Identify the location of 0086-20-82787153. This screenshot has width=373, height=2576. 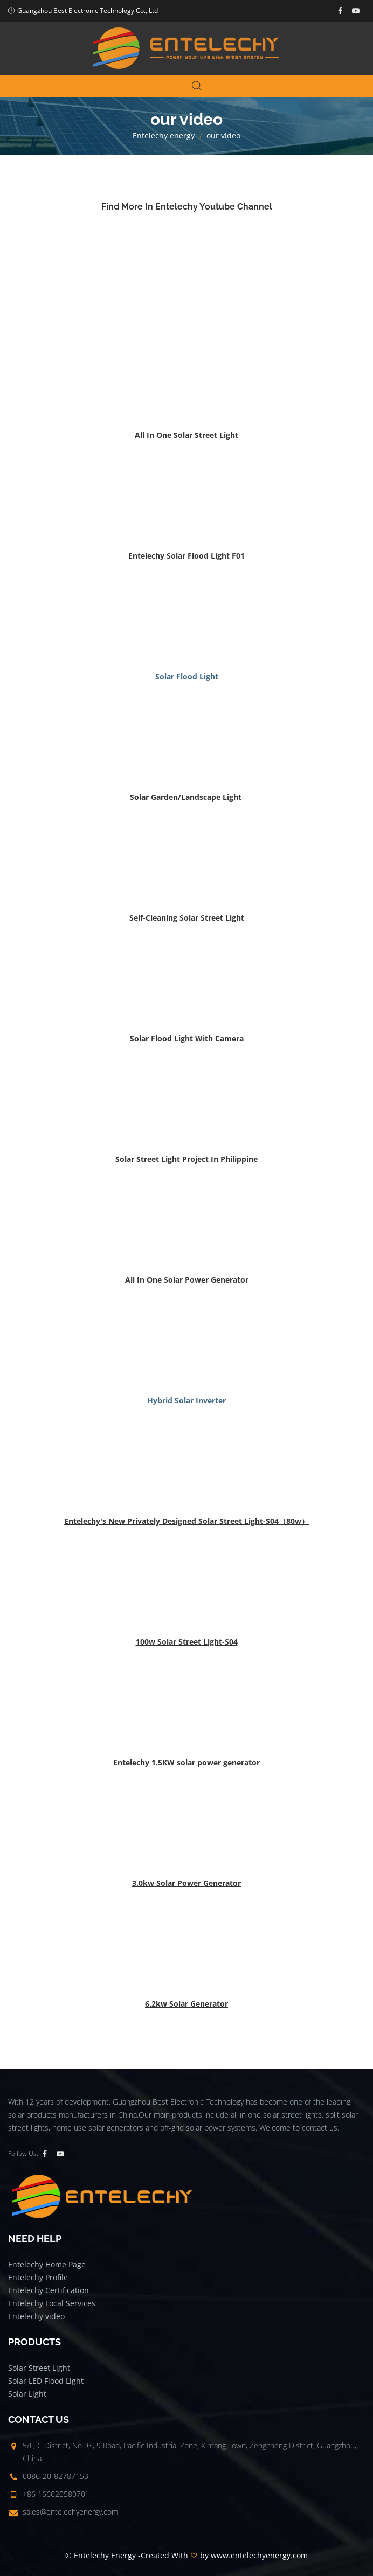
(55, 2476).